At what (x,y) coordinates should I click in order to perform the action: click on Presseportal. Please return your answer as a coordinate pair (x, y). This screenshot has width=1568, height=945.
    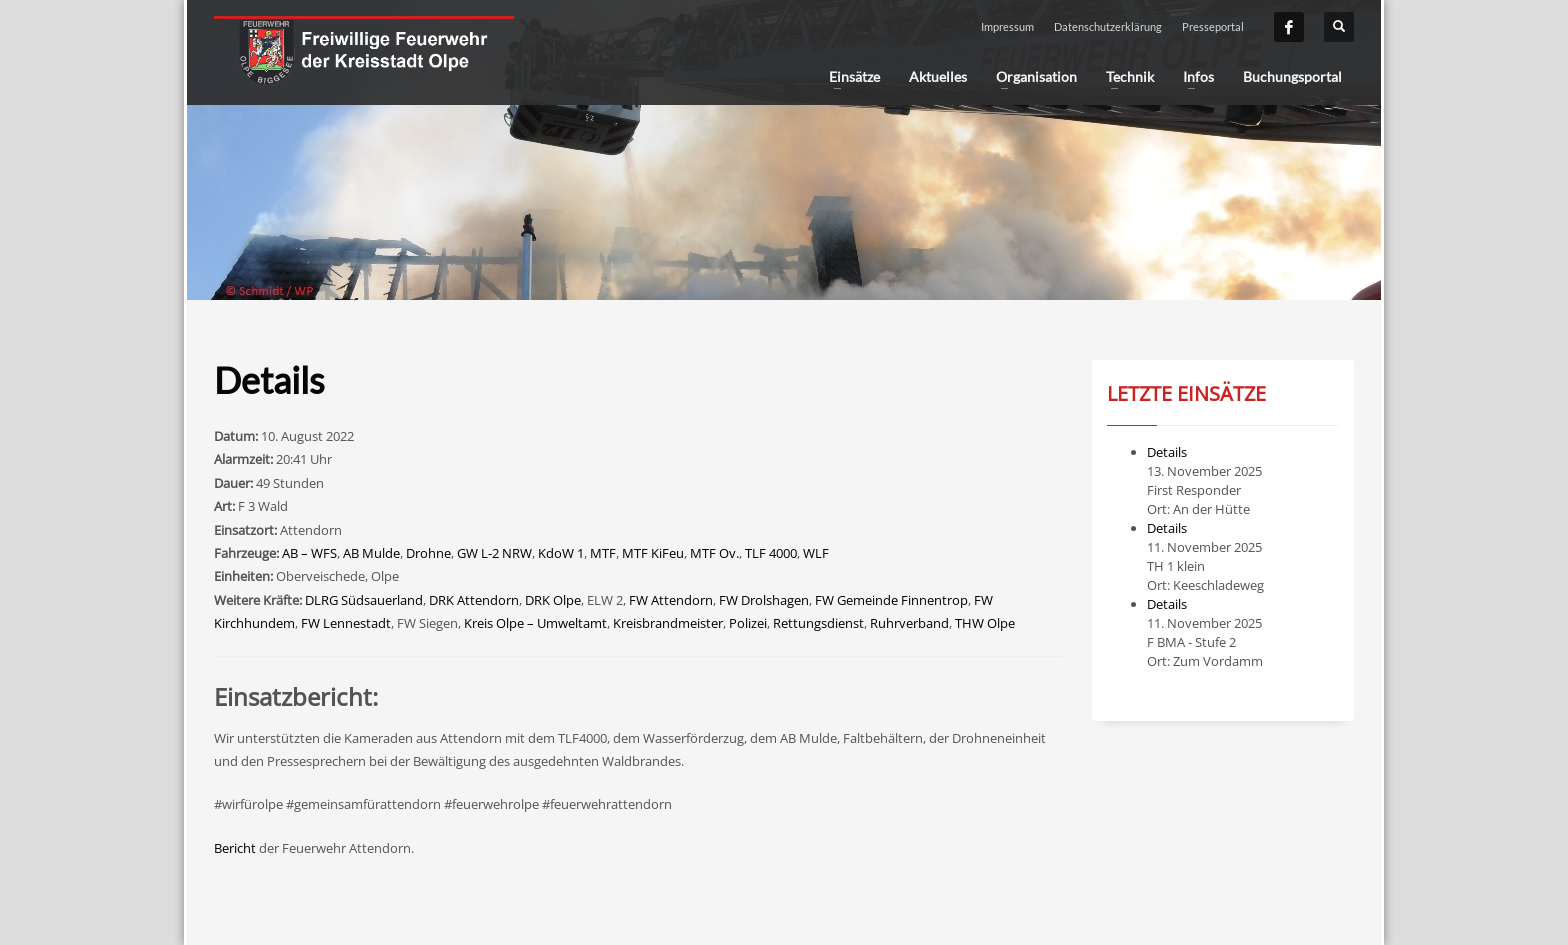
    Looking at the image, I should click on (1213, 26).